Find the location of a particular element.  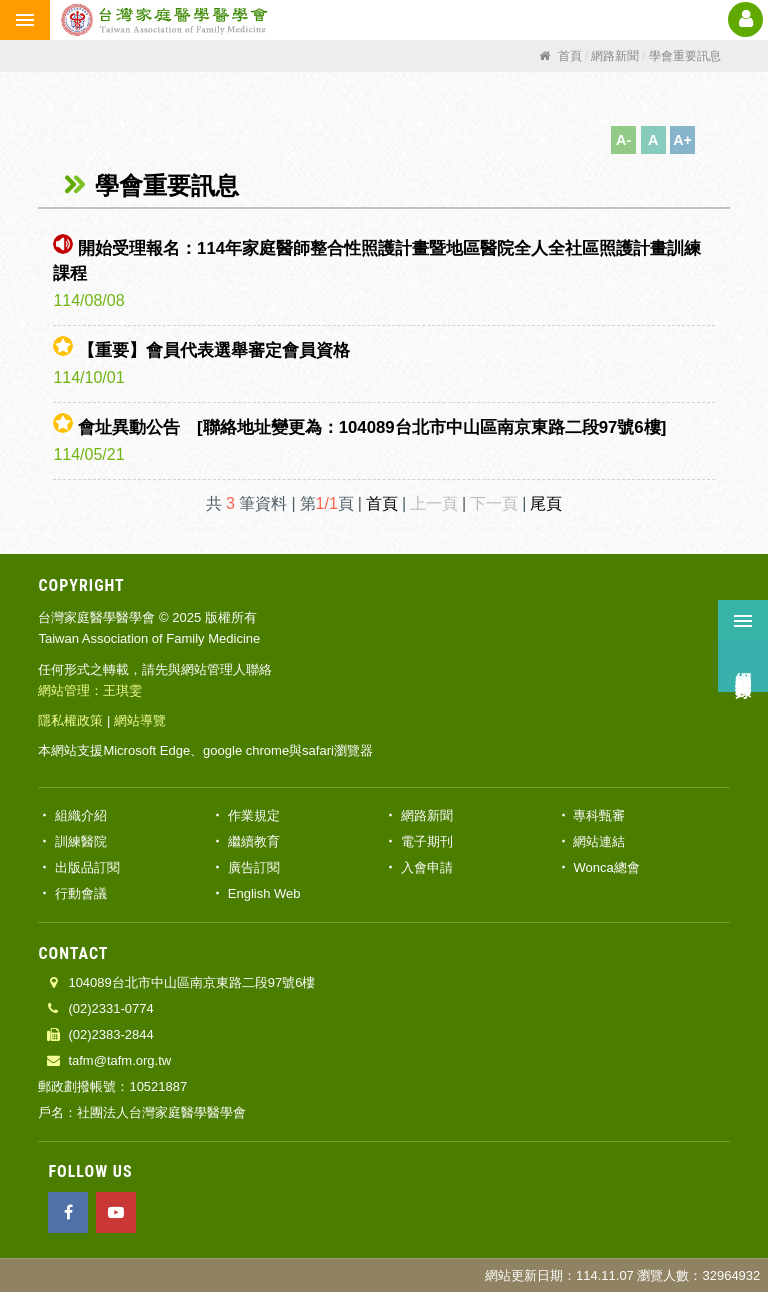

English Web is located at coordinates (264, 893).